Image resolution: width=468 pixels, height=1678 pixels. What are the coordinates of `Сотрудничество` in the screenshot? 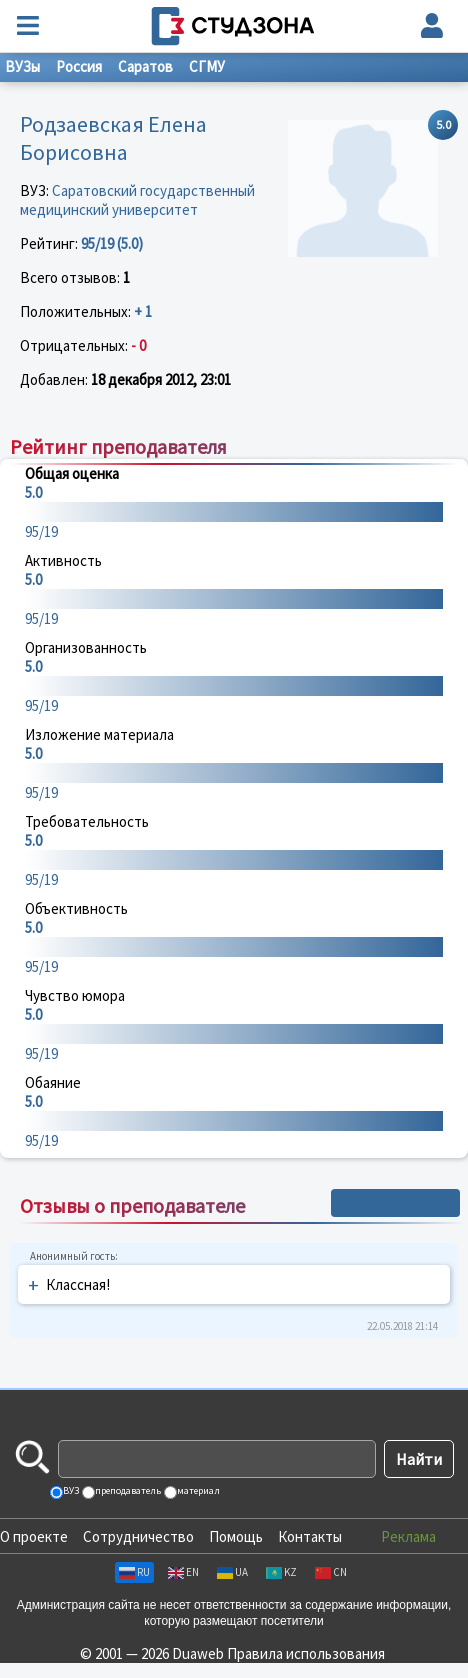 It's located at (138, 1536).